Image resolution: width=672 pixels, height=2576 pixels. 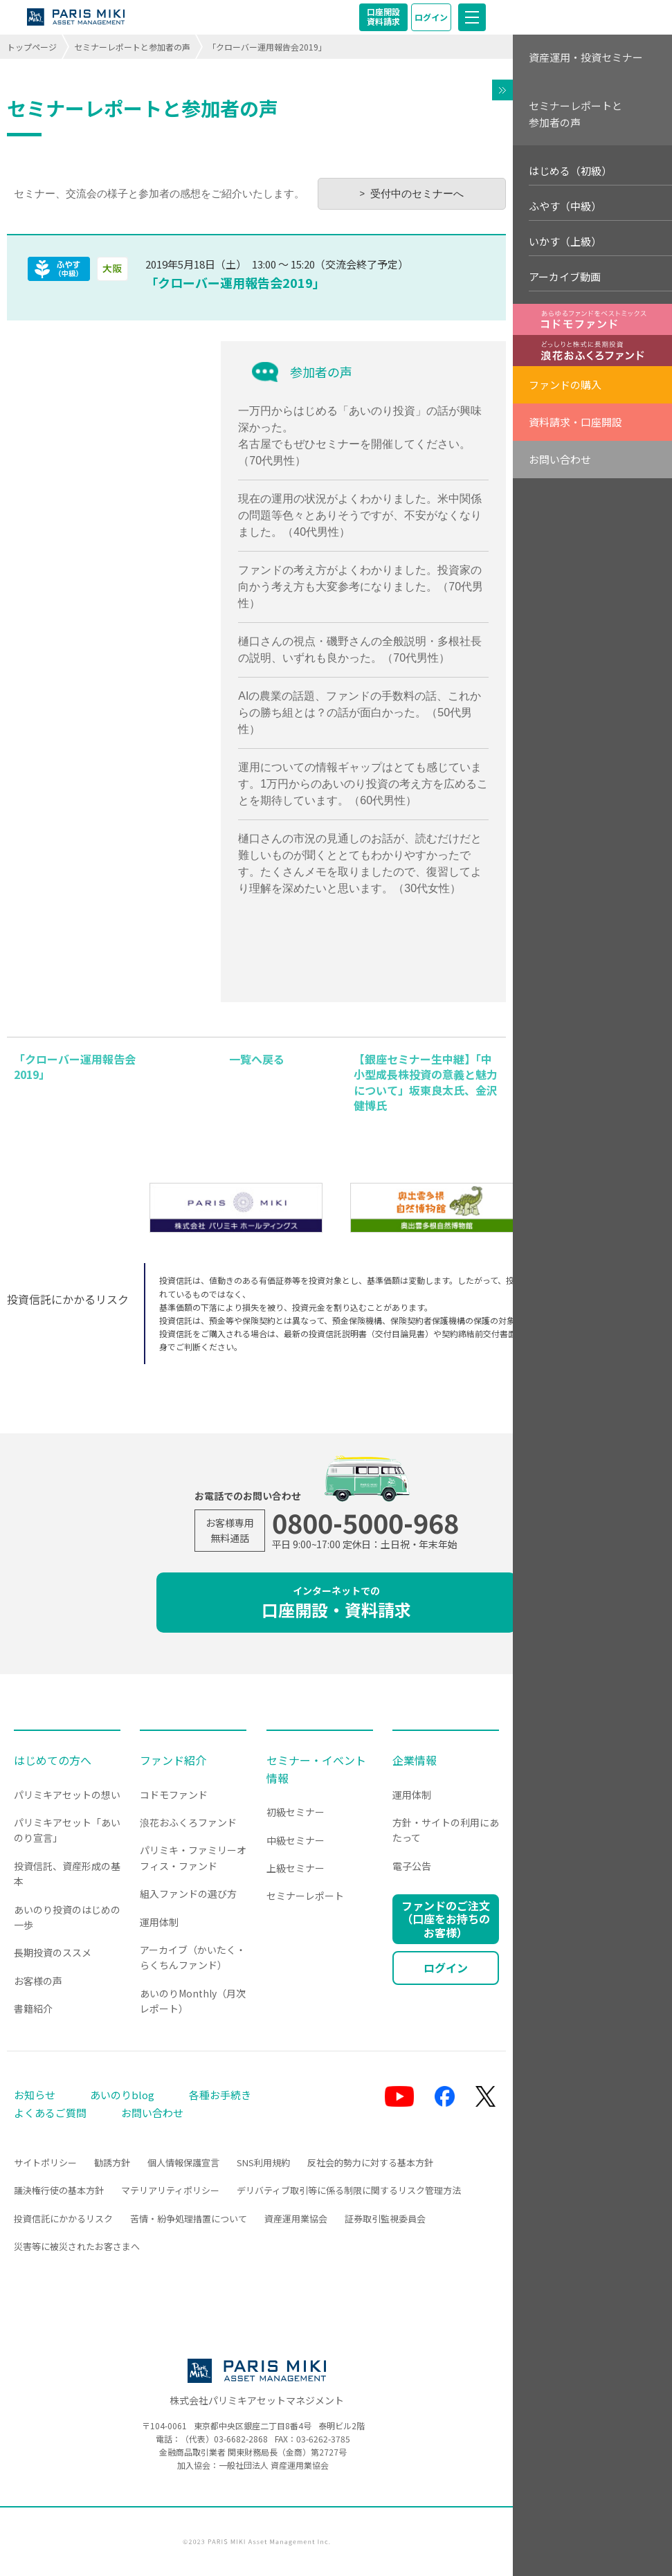 What do you see at coordinates (560, 459) in the screenshot?
I see `お問い合わせ` at bounding box center [560, 459].